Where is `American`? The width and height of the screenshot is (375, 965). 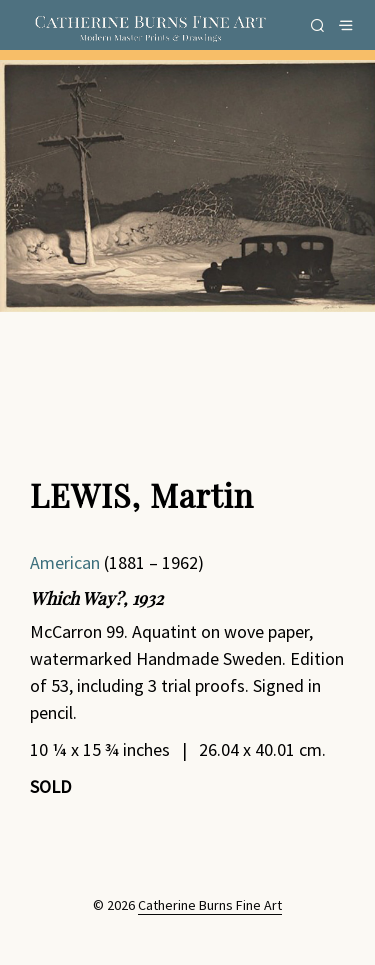
American is located at coordinates (65, 562).